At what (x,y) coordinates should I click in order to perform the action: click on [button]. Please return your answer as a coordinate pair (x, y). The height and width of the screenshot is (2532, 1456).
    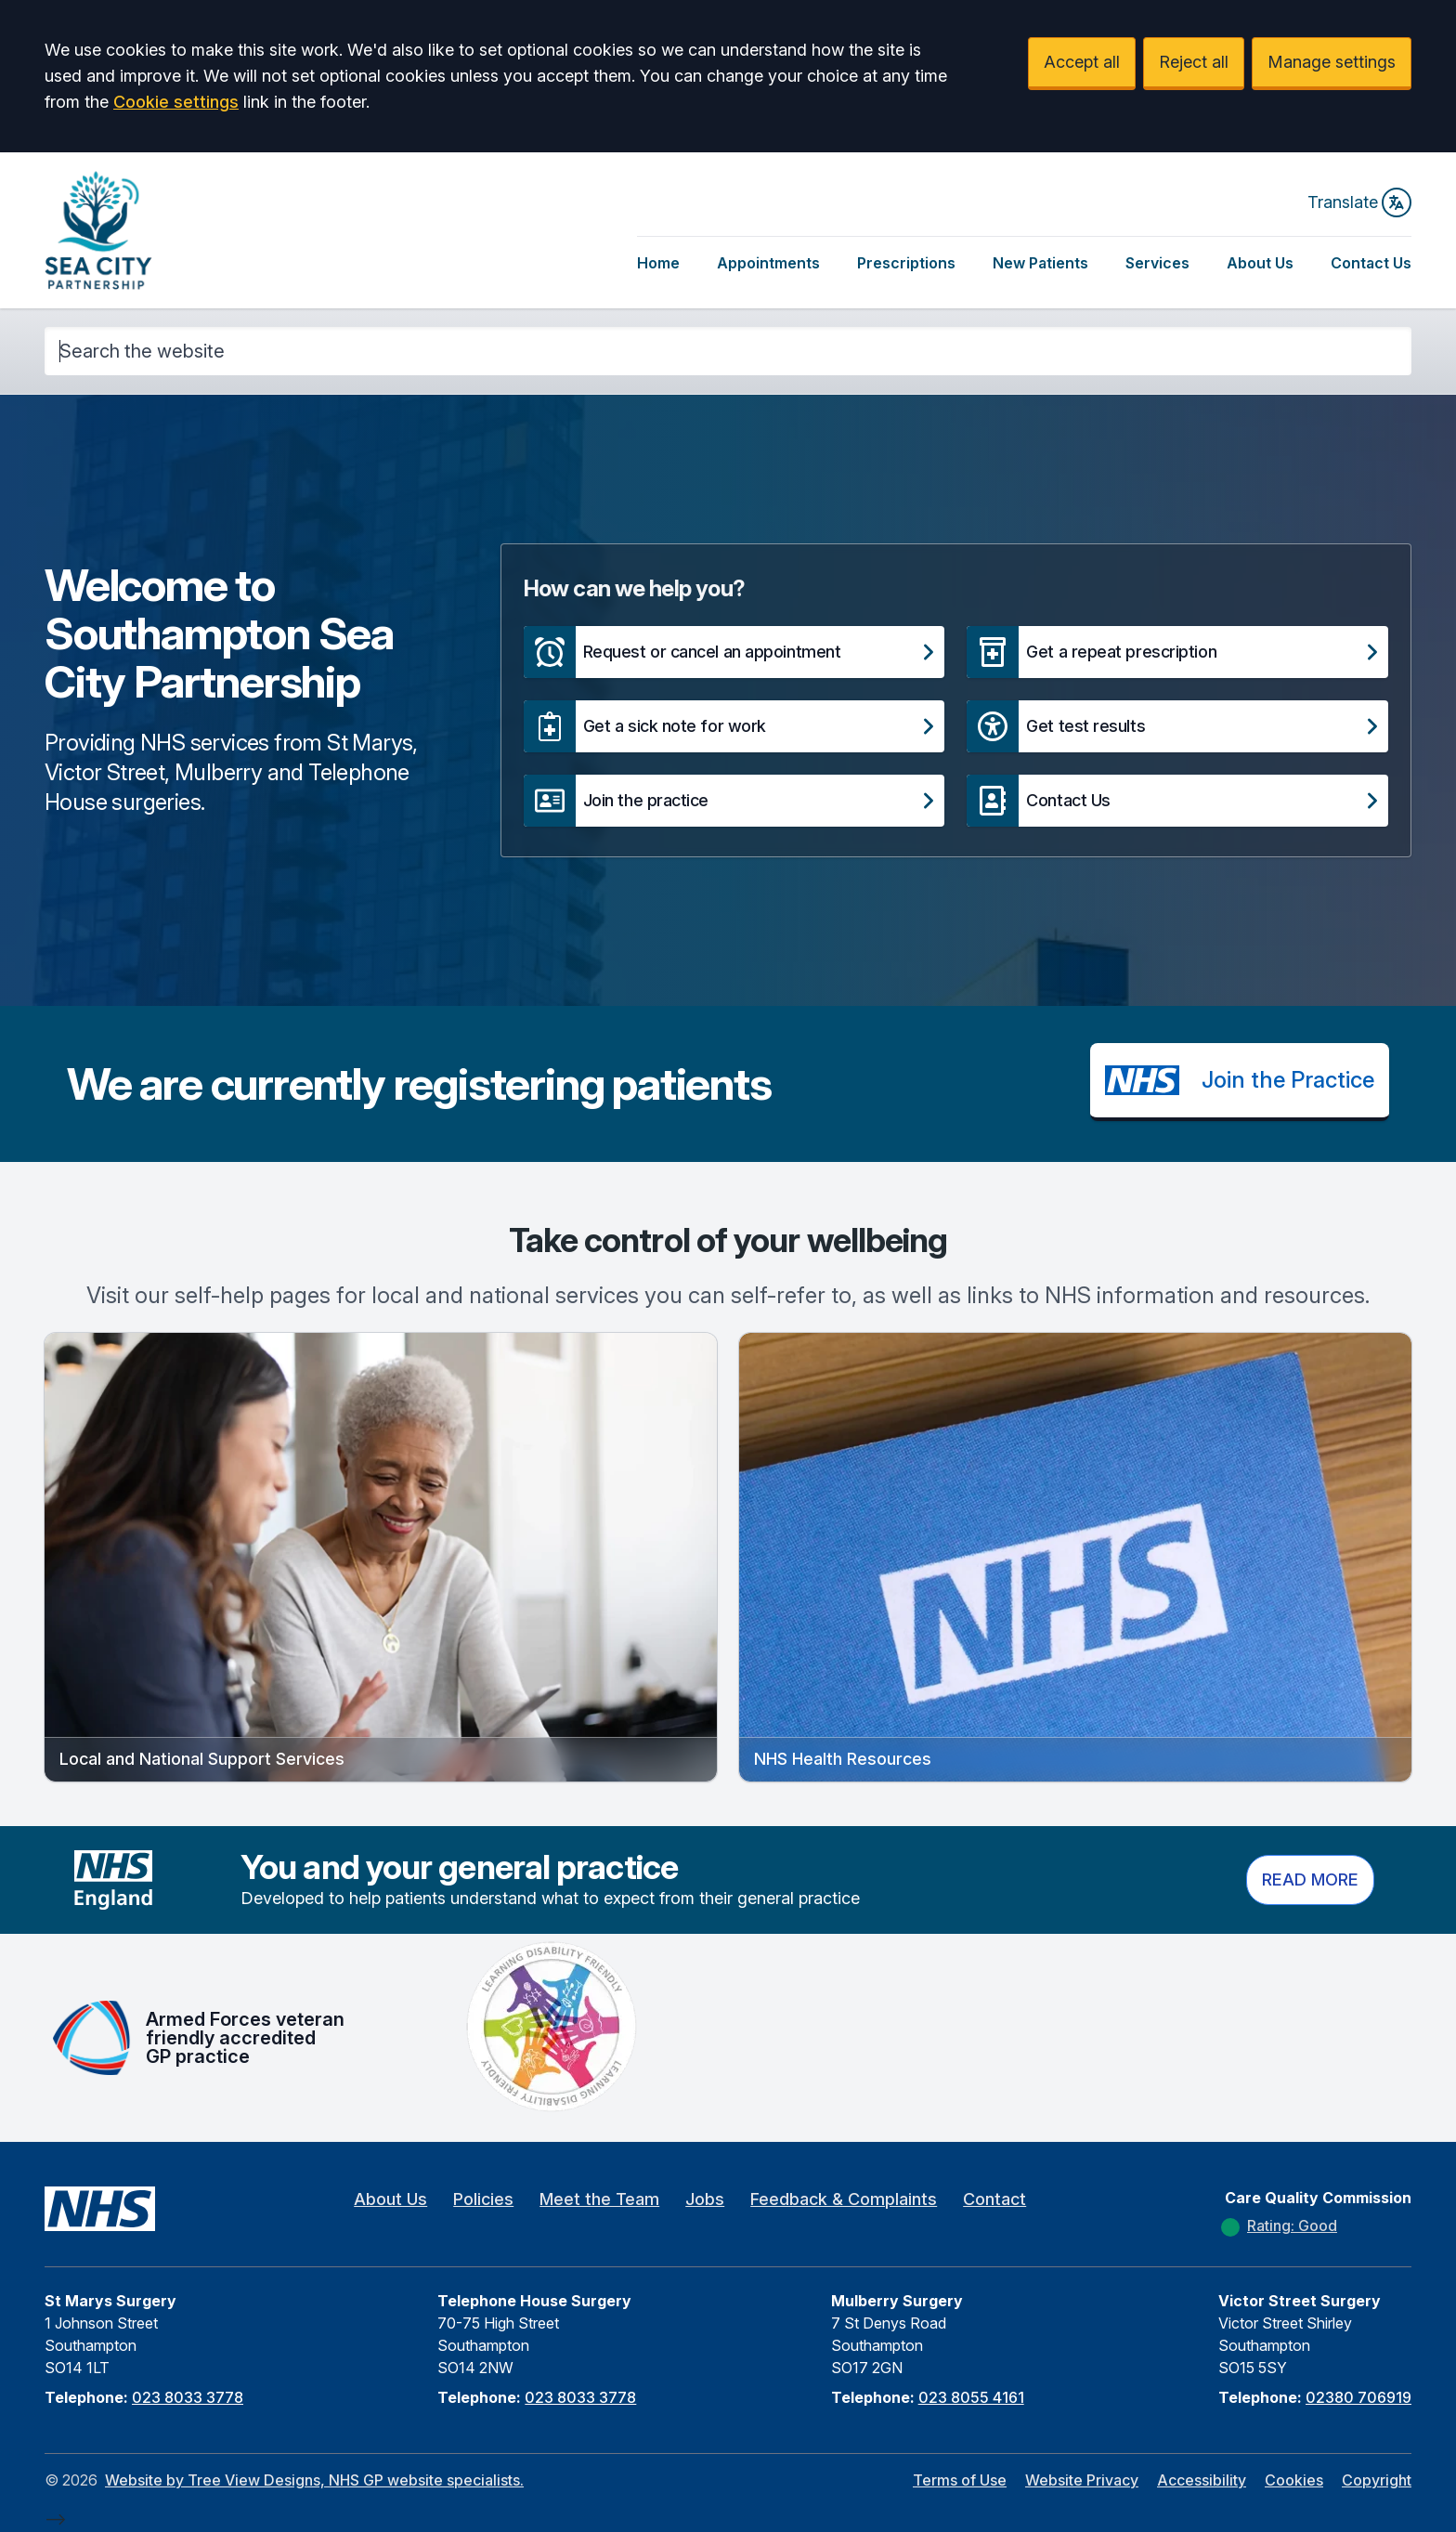
    Looking at the image, I should click on (734, 652).